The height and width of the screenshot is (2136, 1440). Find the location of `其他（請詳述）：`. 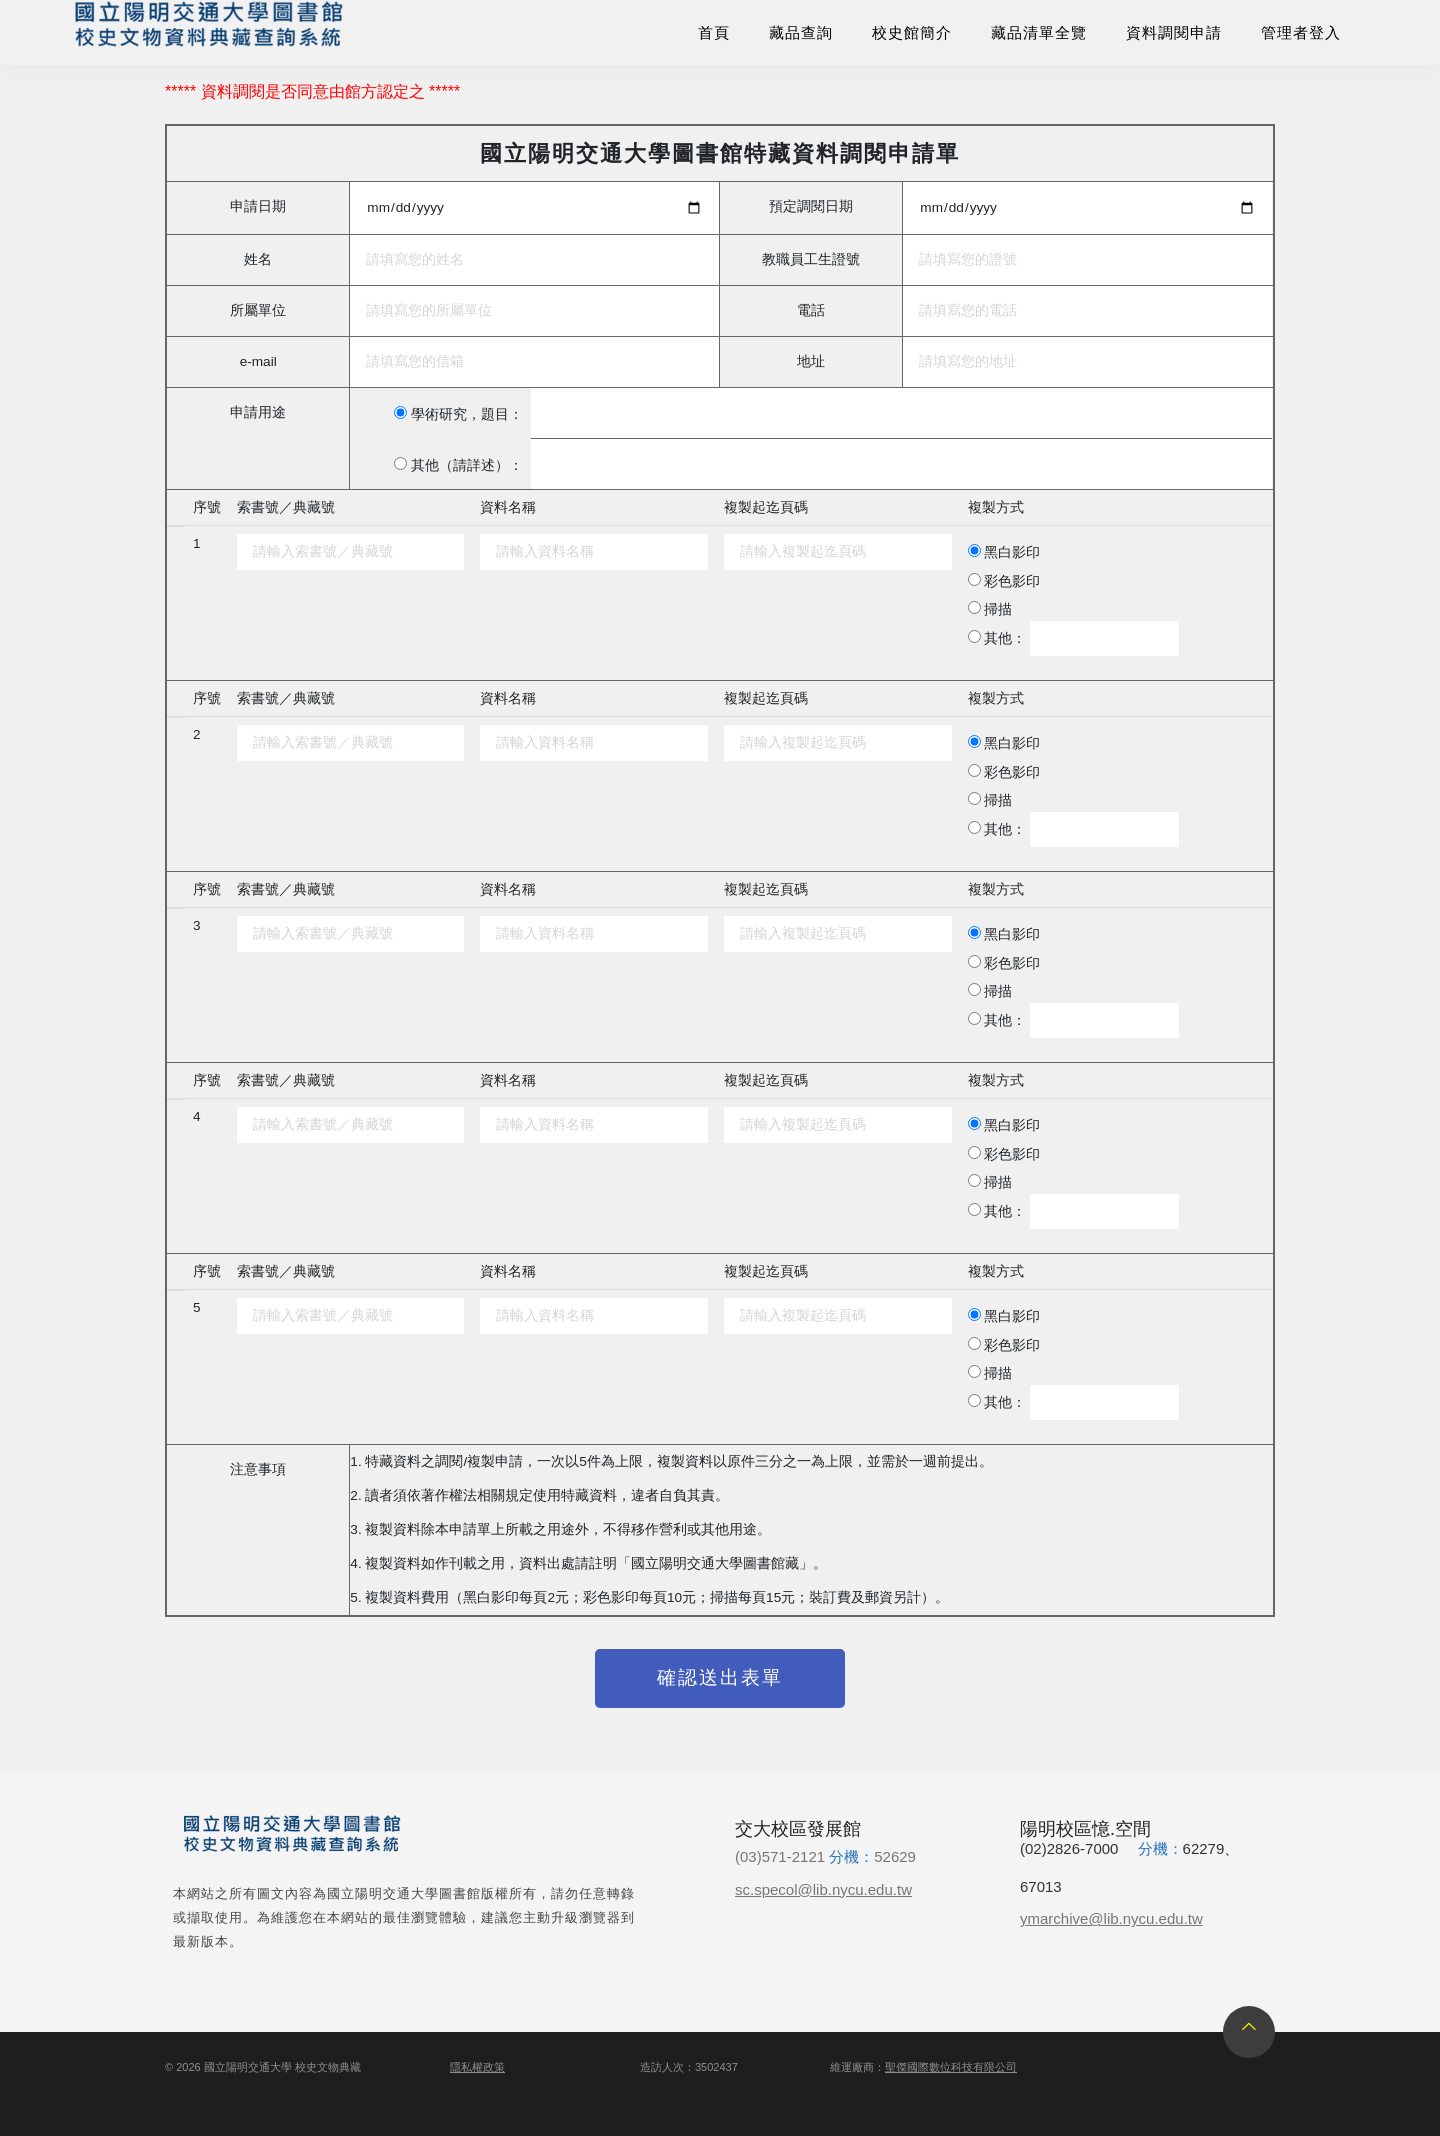

其他（請詳述）： is located at coordinates (467, 465).